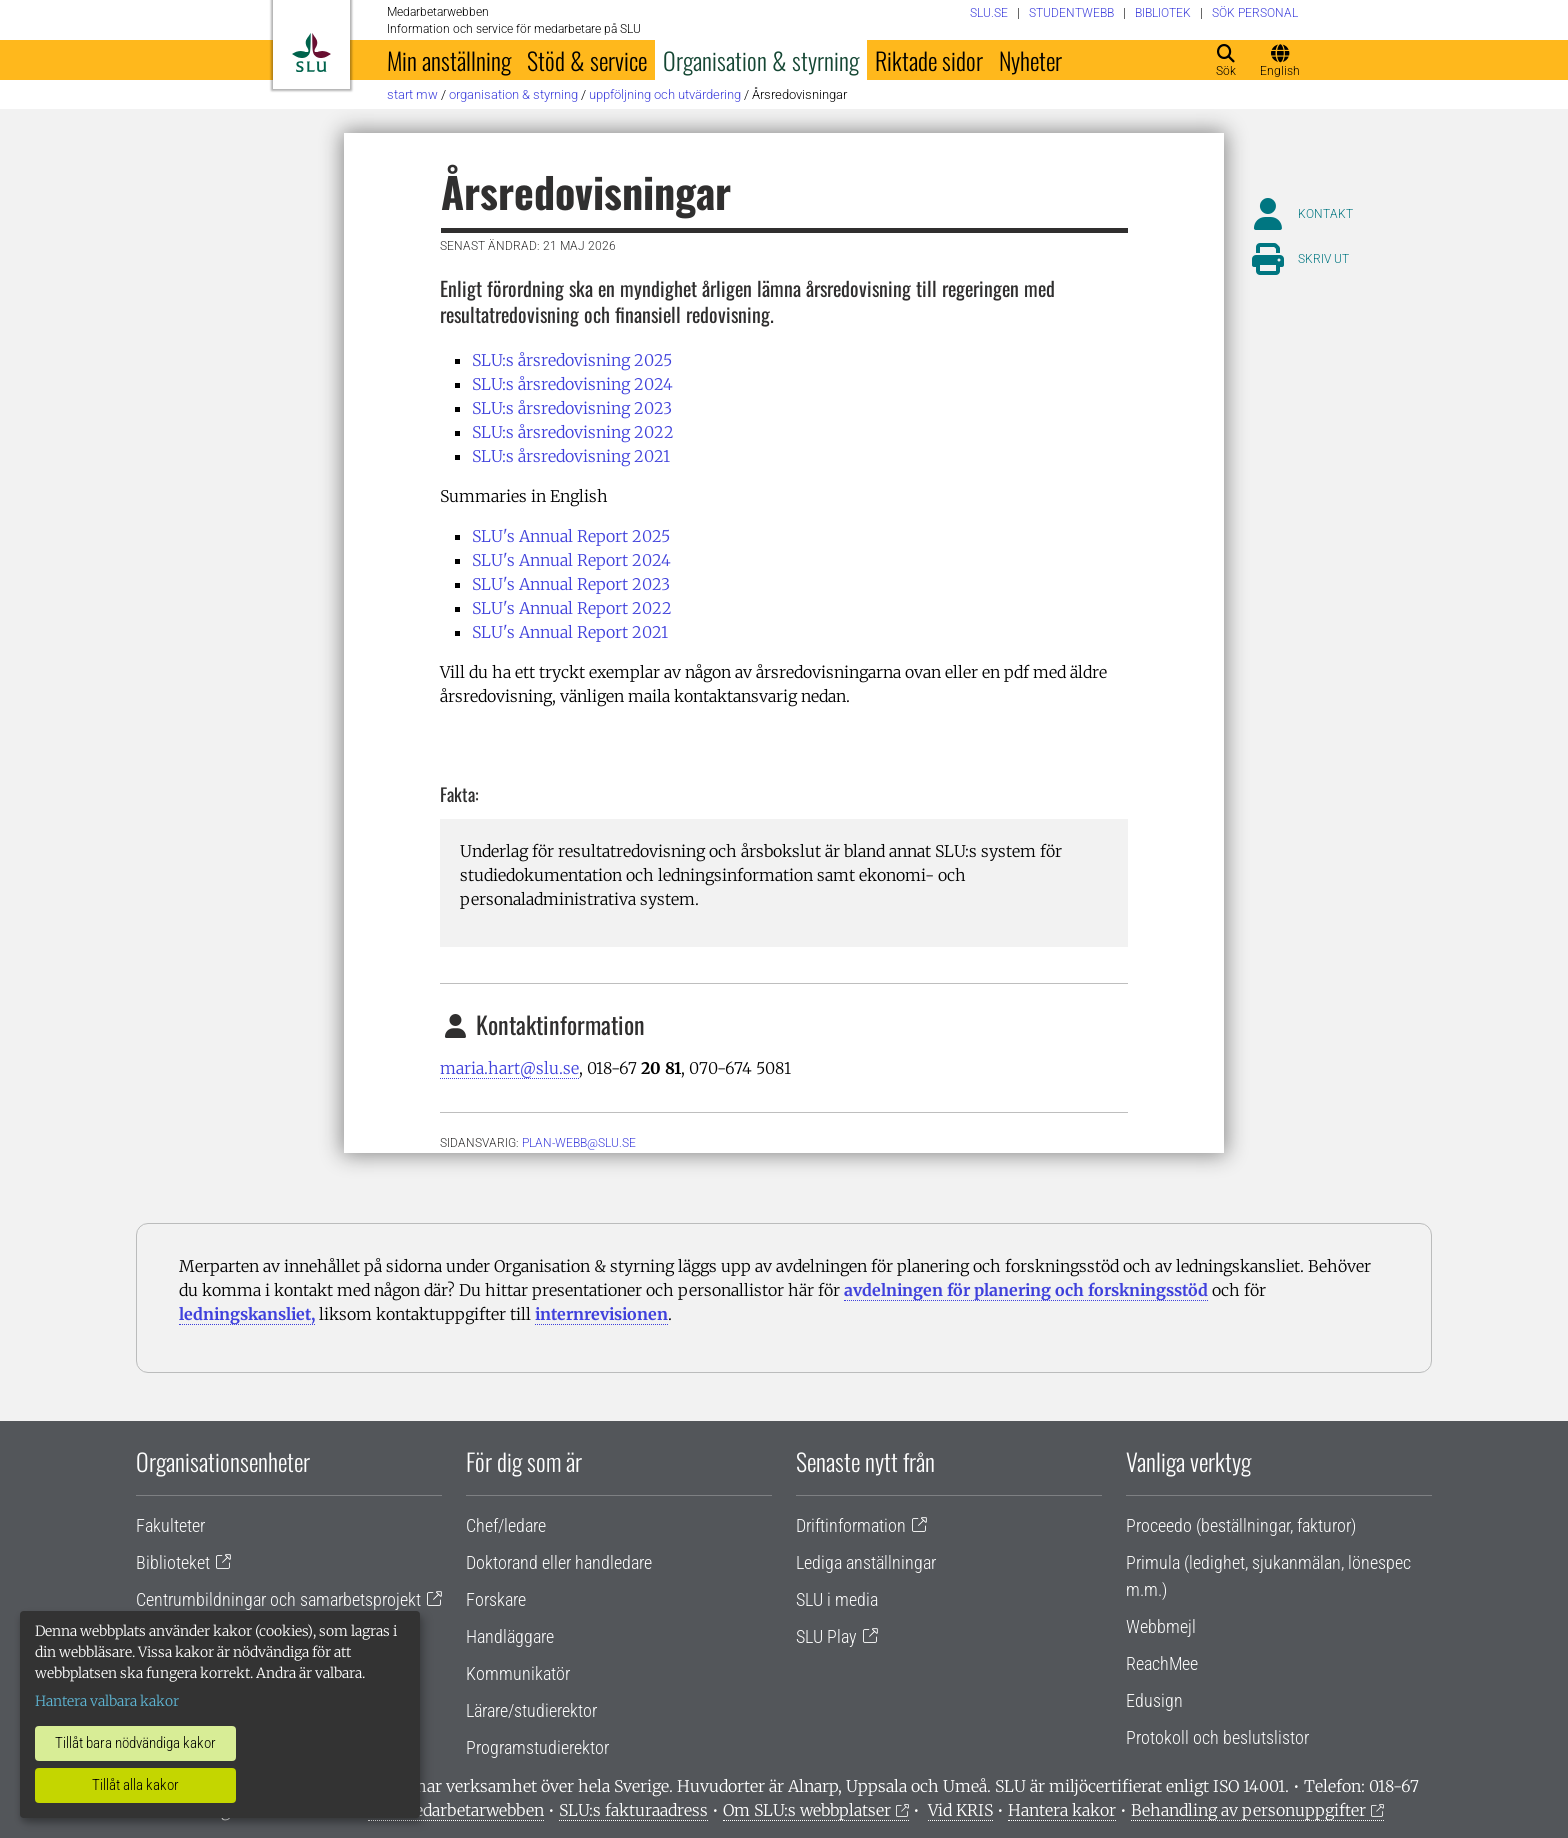  Describe the element at coordinates (1030, 60) in the screenshot. I see `Nyheter` at that location.